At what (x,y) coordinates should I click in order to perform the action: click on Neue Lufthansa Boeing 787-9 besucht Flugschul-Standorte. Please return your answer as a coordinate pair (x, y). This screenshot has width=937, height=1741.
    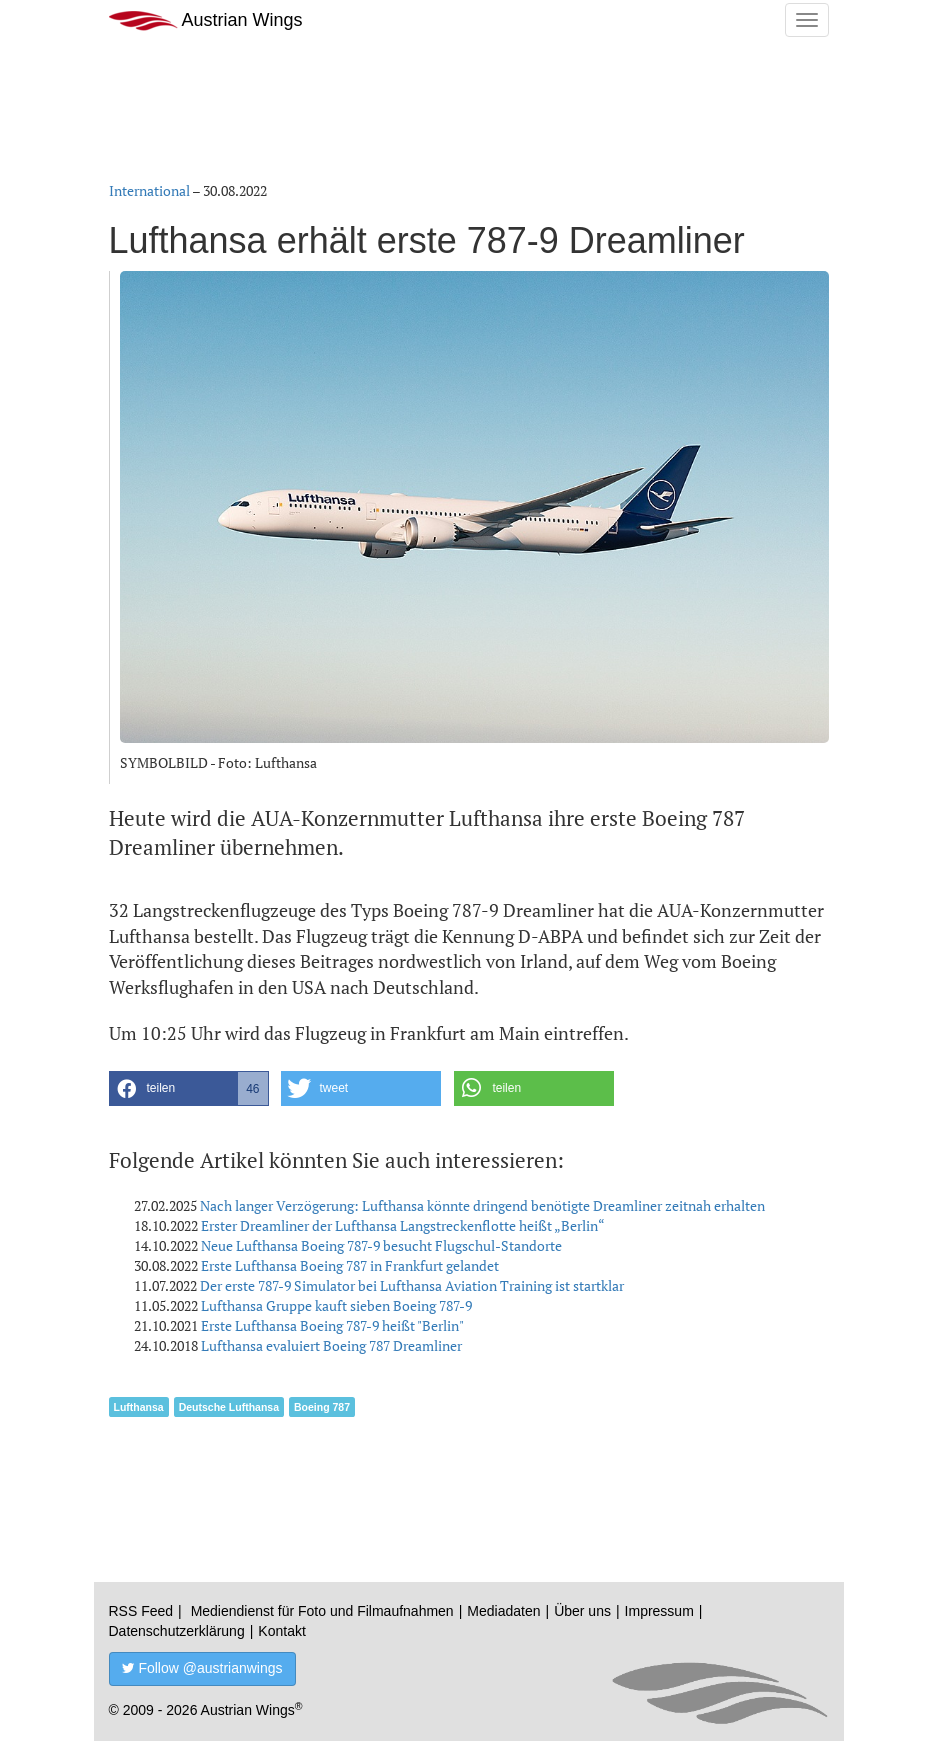
    Looking at the image, I should click on (381, 1245).